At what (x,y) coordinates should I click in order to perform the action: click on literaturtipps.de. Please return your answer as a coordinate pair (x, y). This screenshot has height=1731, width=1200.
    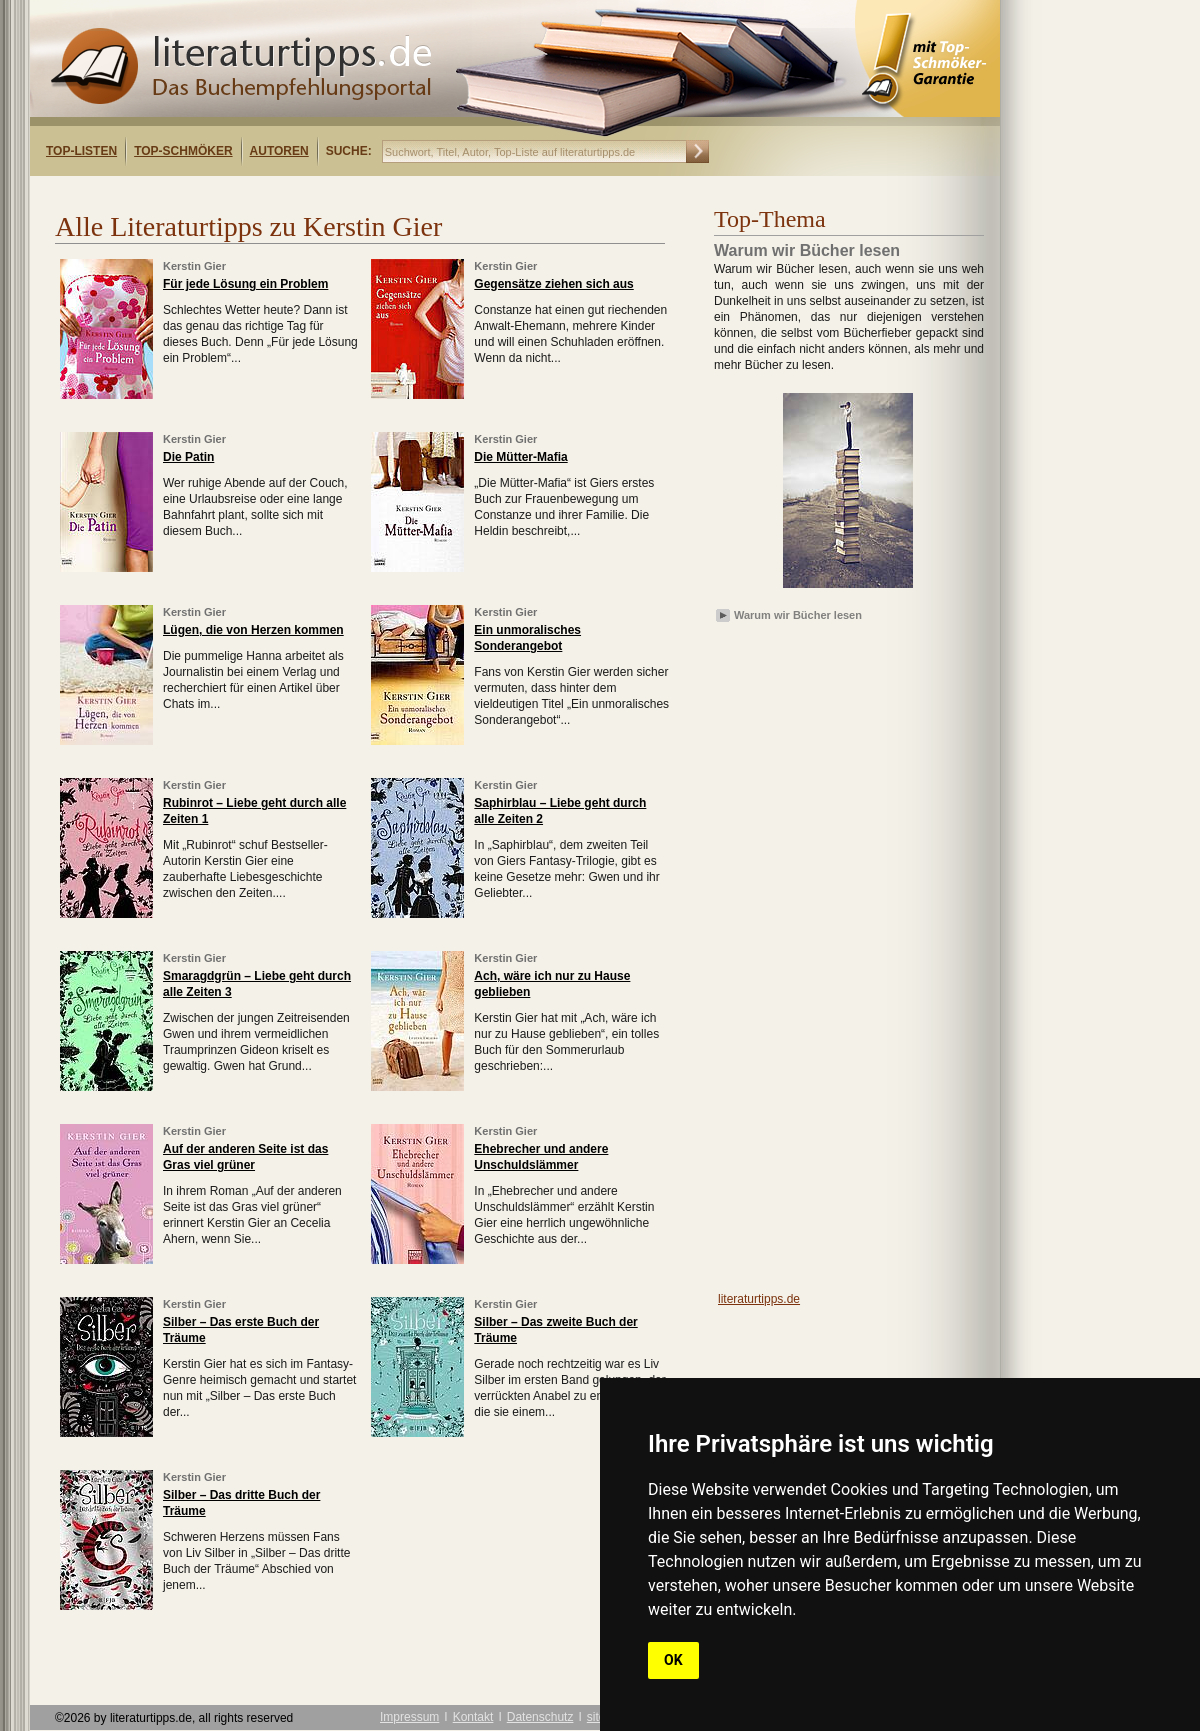
    Looking at the image, I should click on (759, 1299).